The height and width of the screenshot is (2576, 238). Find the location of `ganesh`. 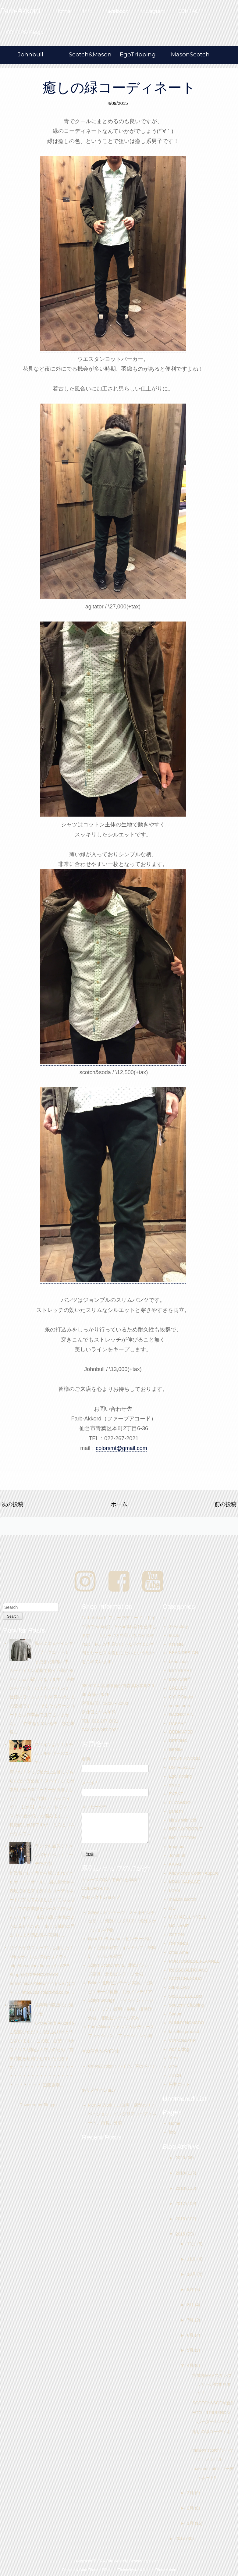

ganesh is located at coordinates (176, 1811).